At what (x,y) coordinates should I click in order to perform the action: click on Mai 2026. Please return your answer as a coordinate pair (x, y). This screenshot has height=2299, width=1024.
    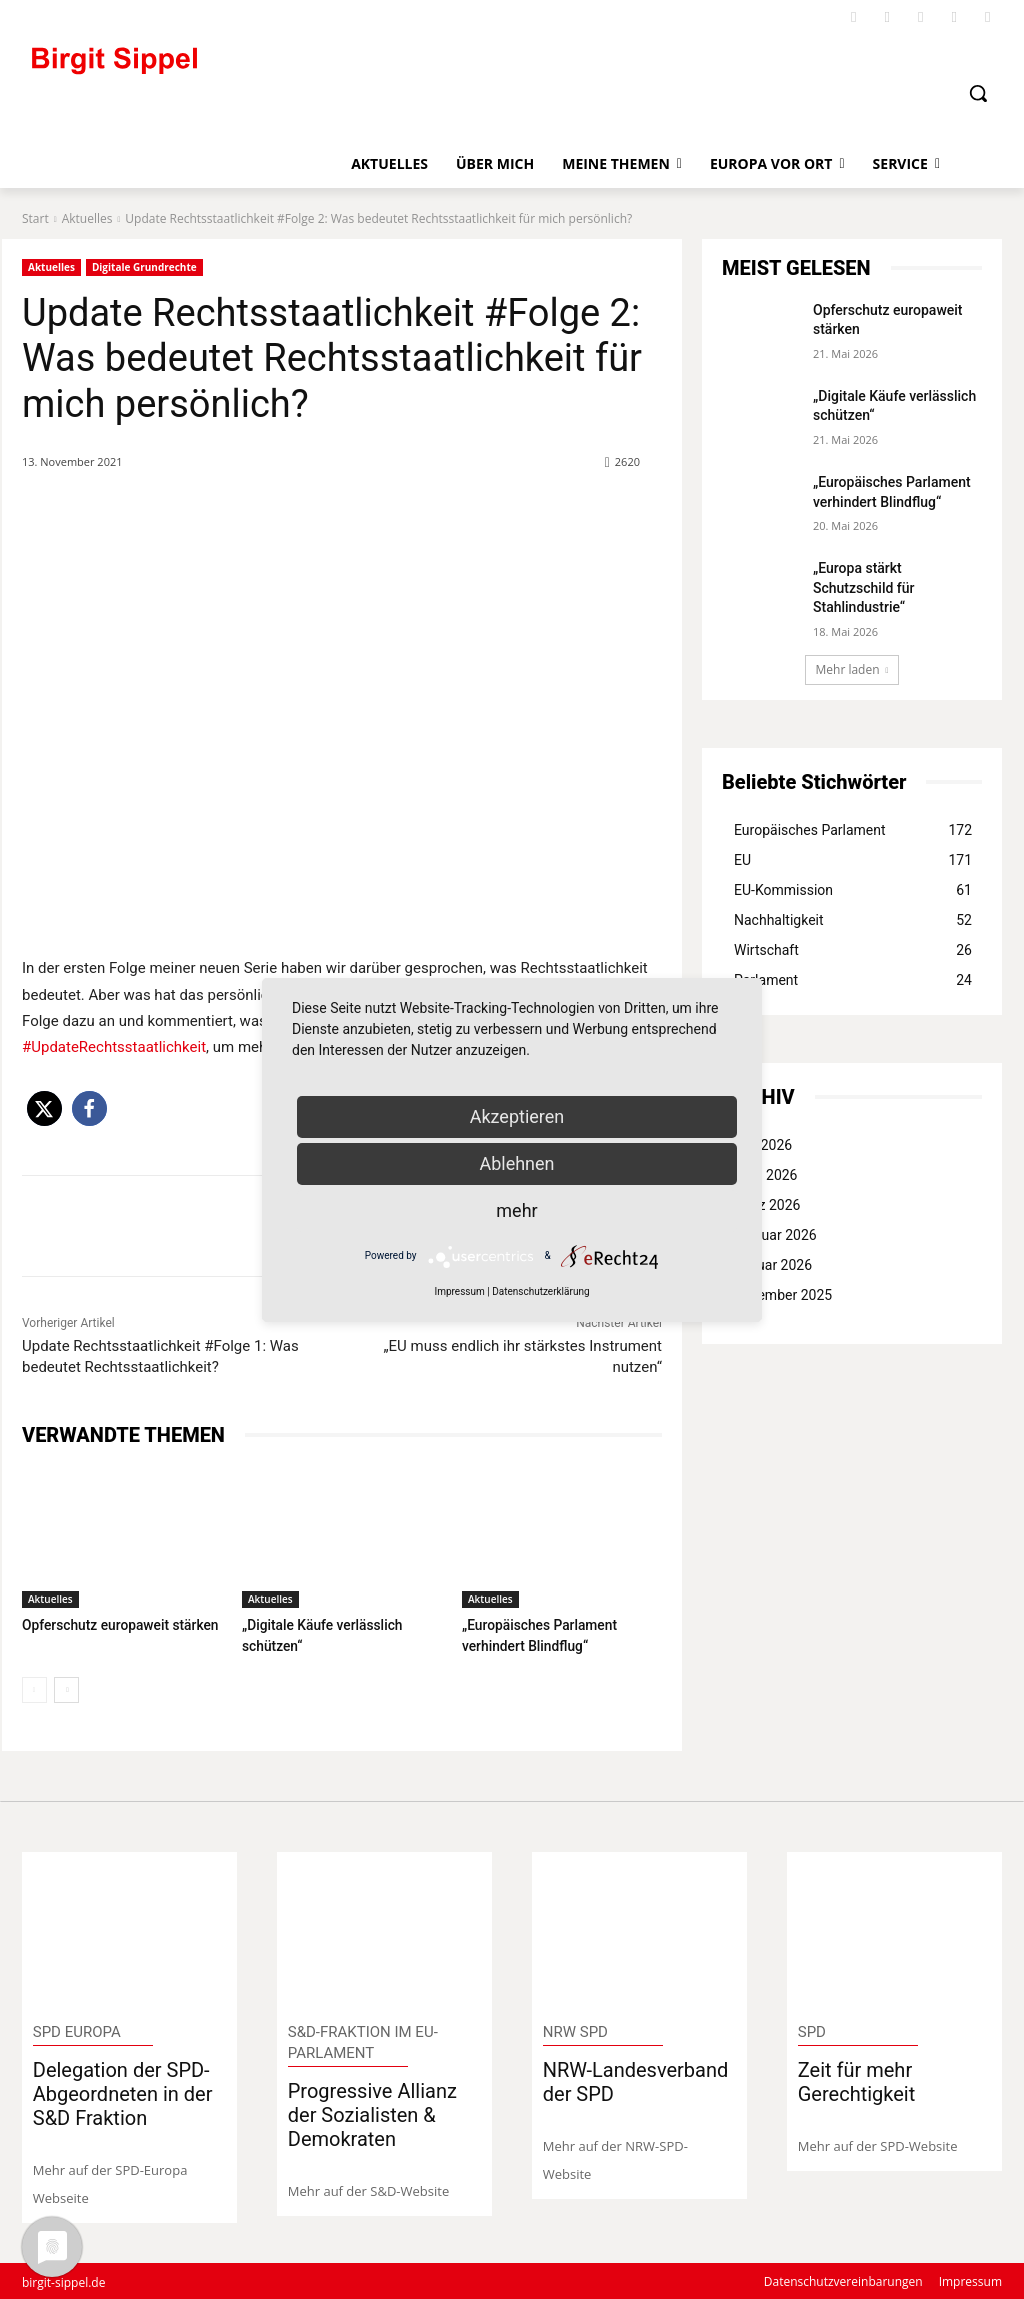
    Looking at the image, I should click on (763, 1145).